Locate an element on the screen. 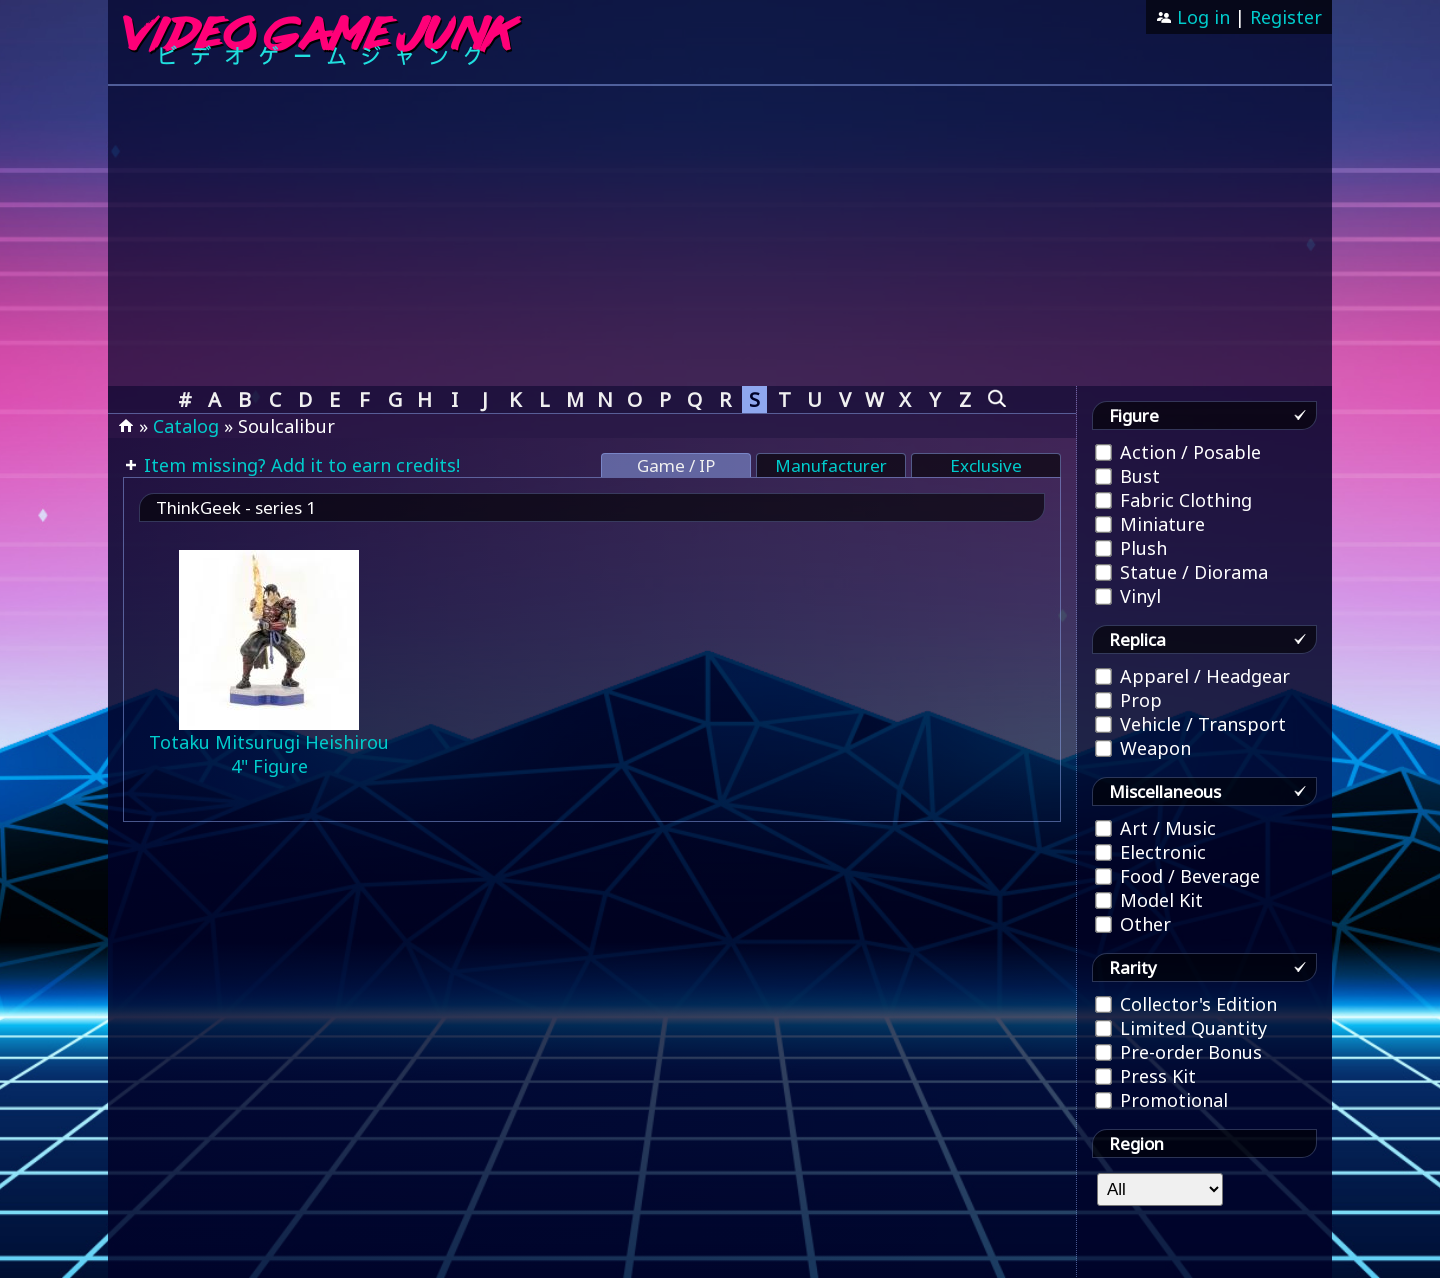 The height and width of the screenshot is (1278, 1440). Vehicle / Transport is located at coordinates (1190, 724).